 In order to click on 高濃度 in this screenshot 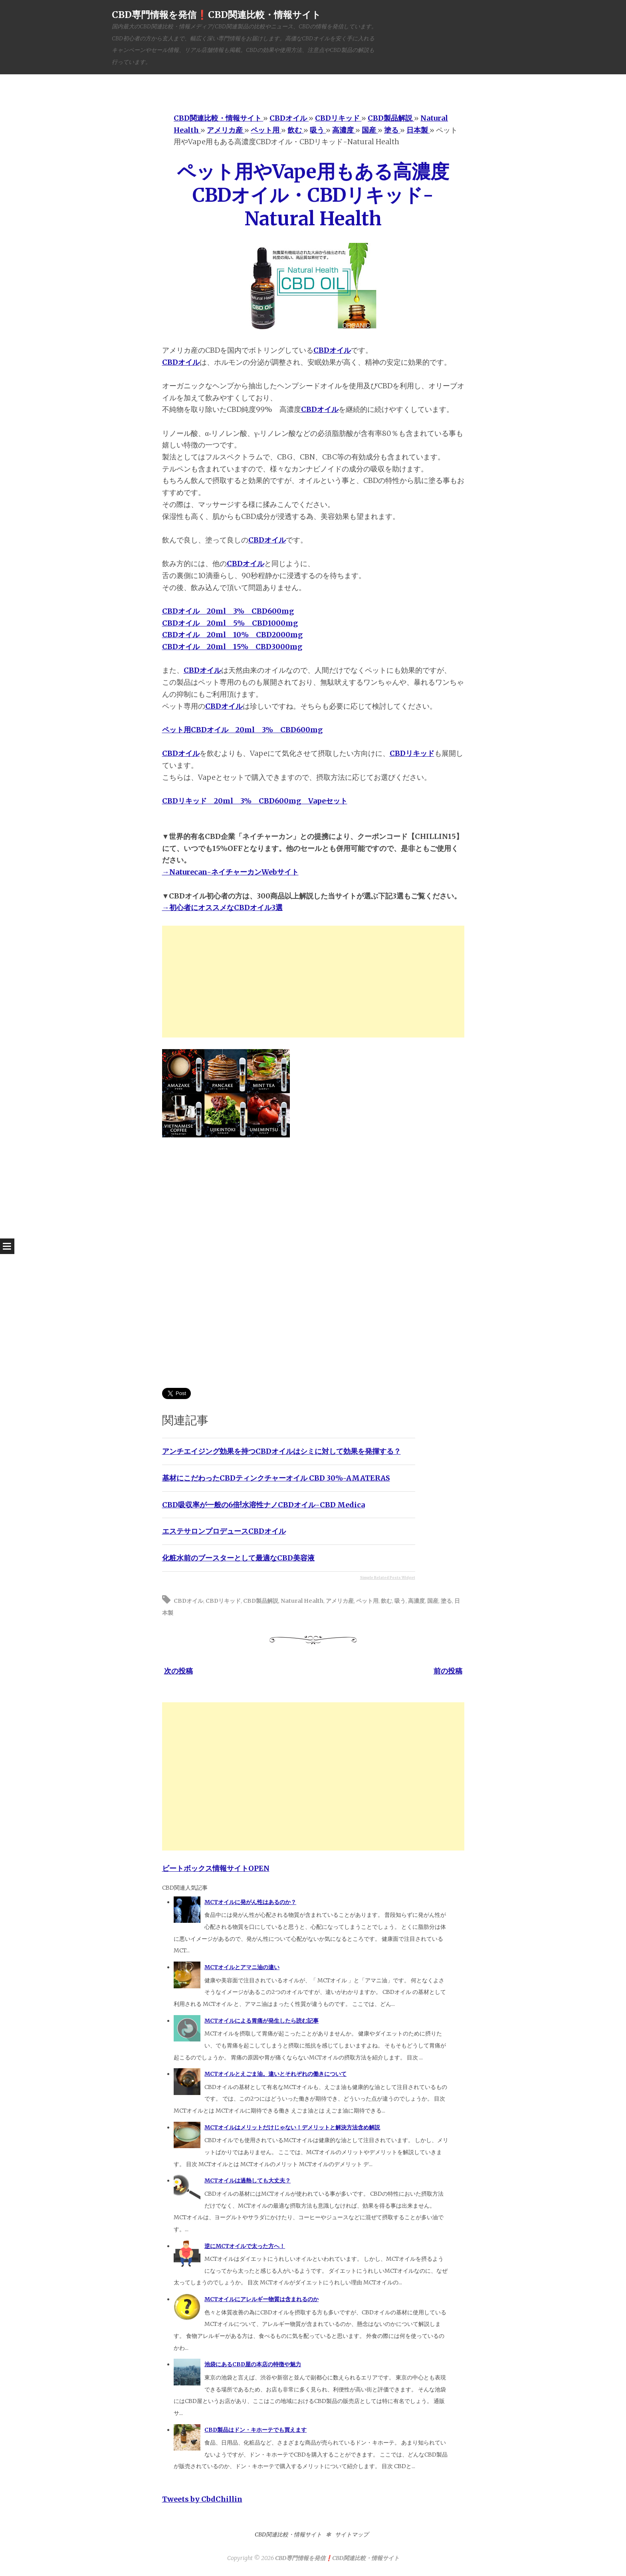, I will do `click(416, 1600)`.